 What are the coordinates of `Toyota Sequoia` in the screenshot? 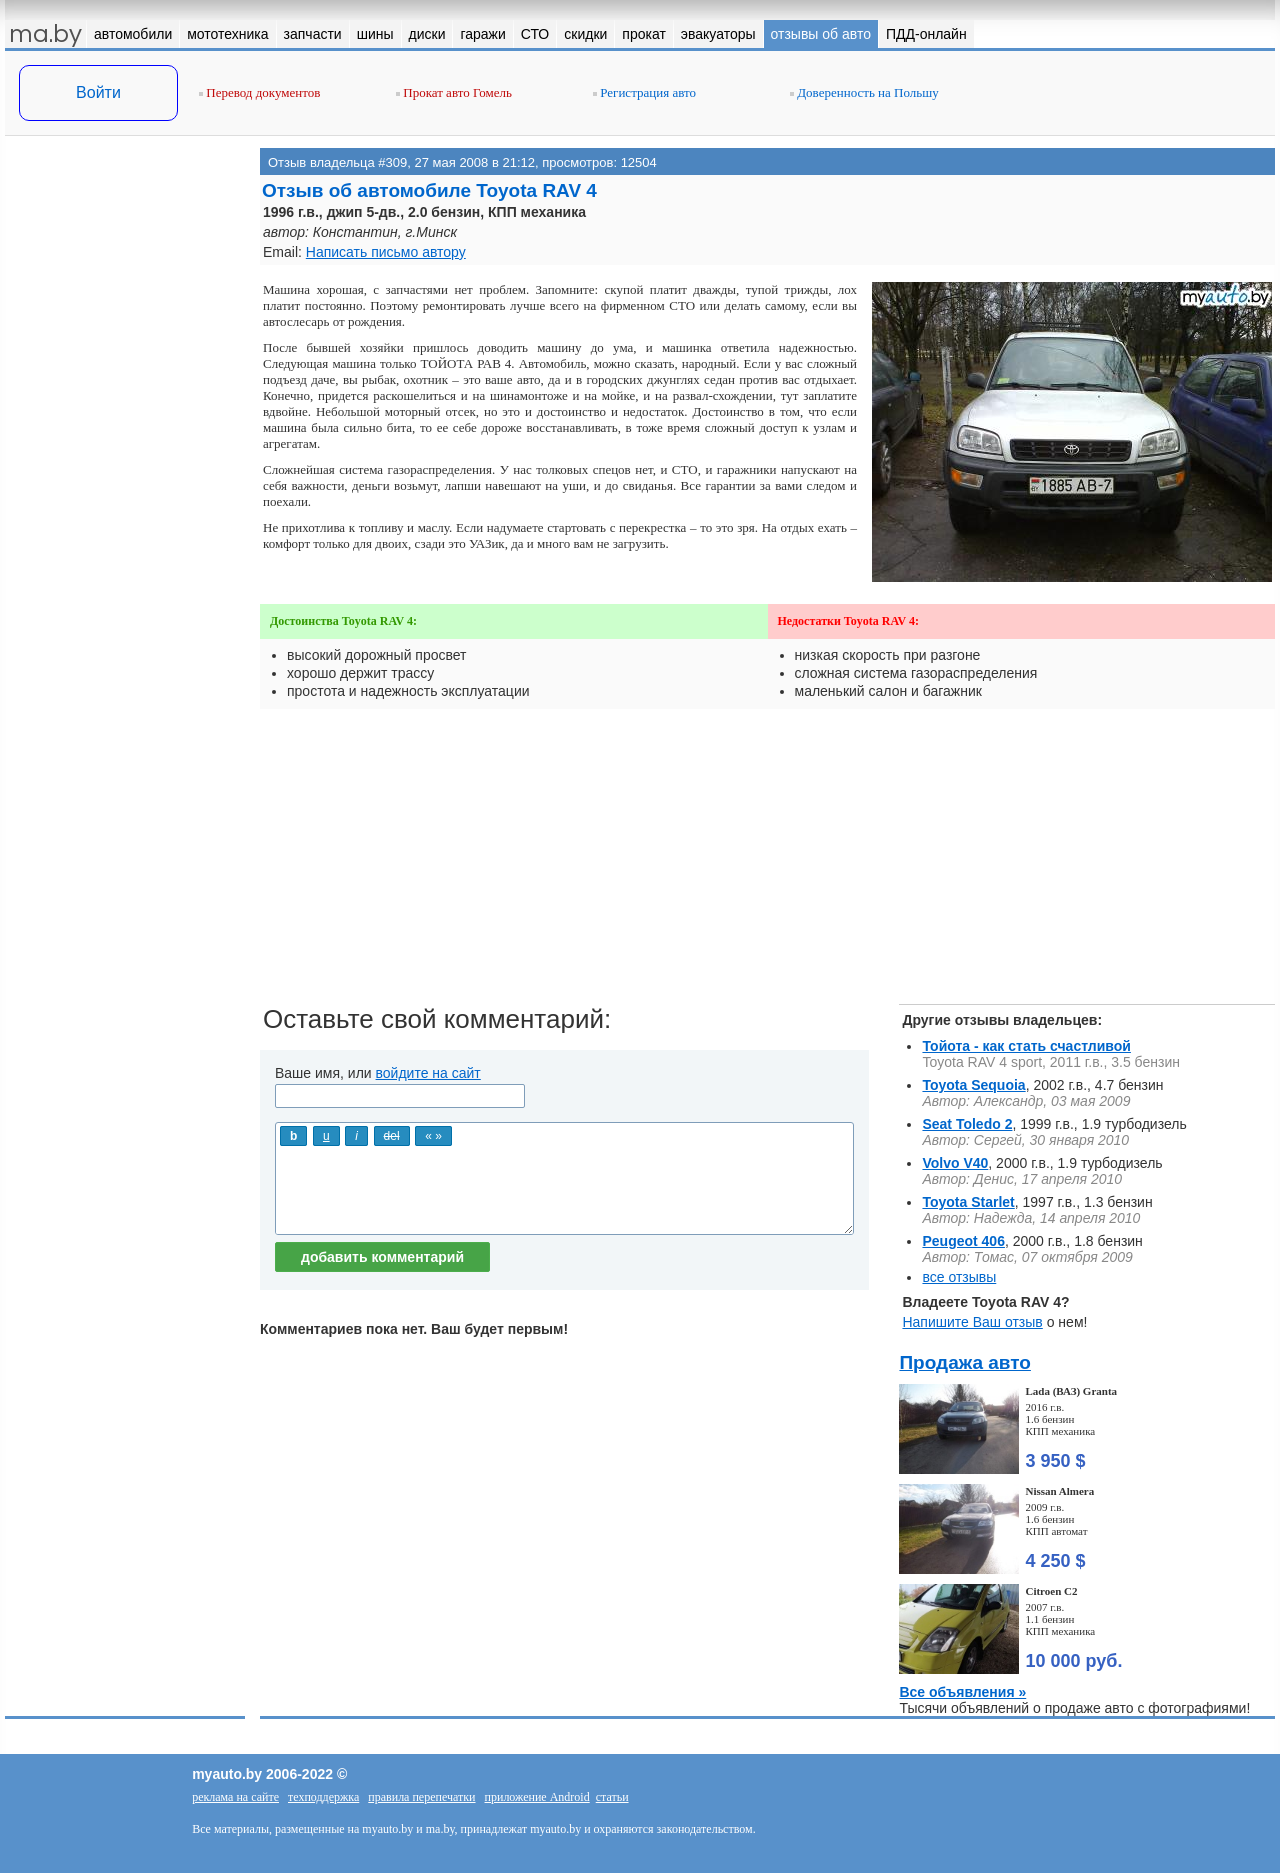 It's located at (973, 1085).